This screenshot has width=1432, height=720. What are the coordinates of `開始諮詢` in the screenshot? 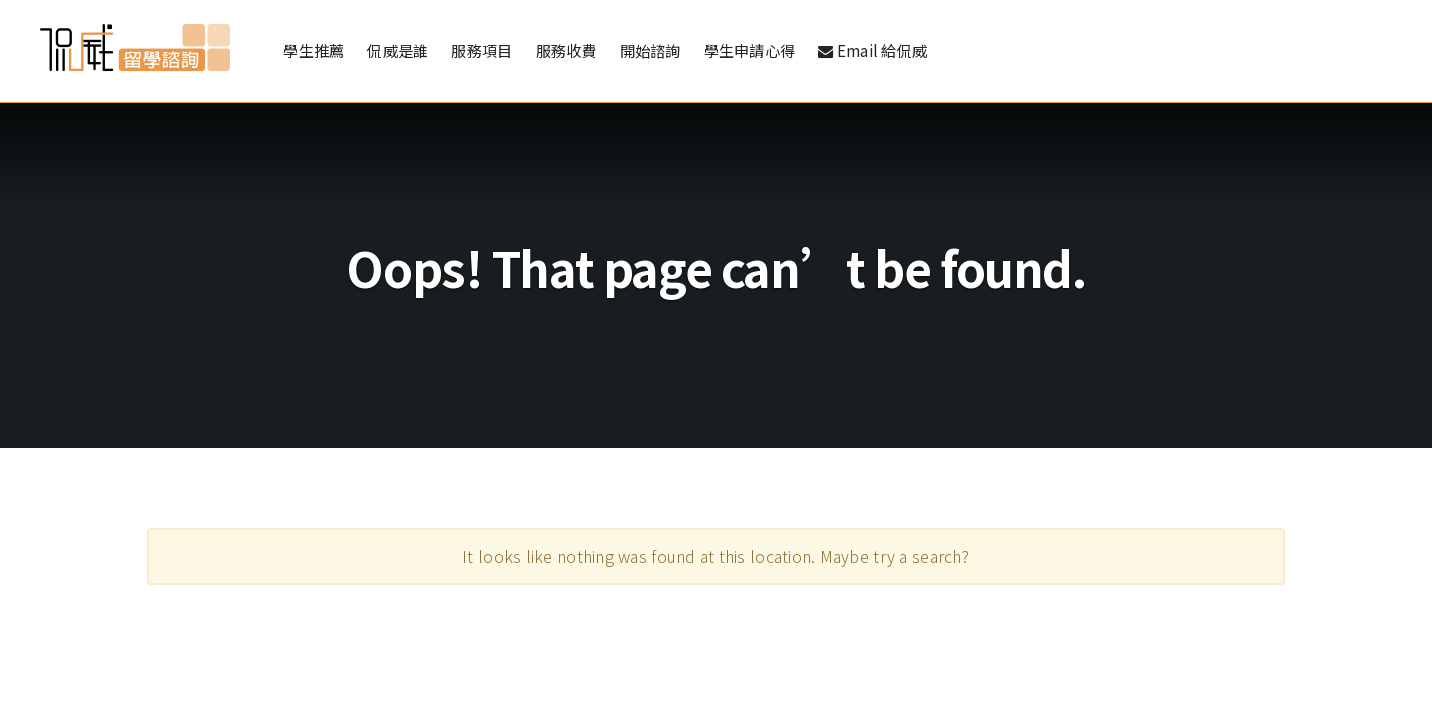 It's located at (650, 52).